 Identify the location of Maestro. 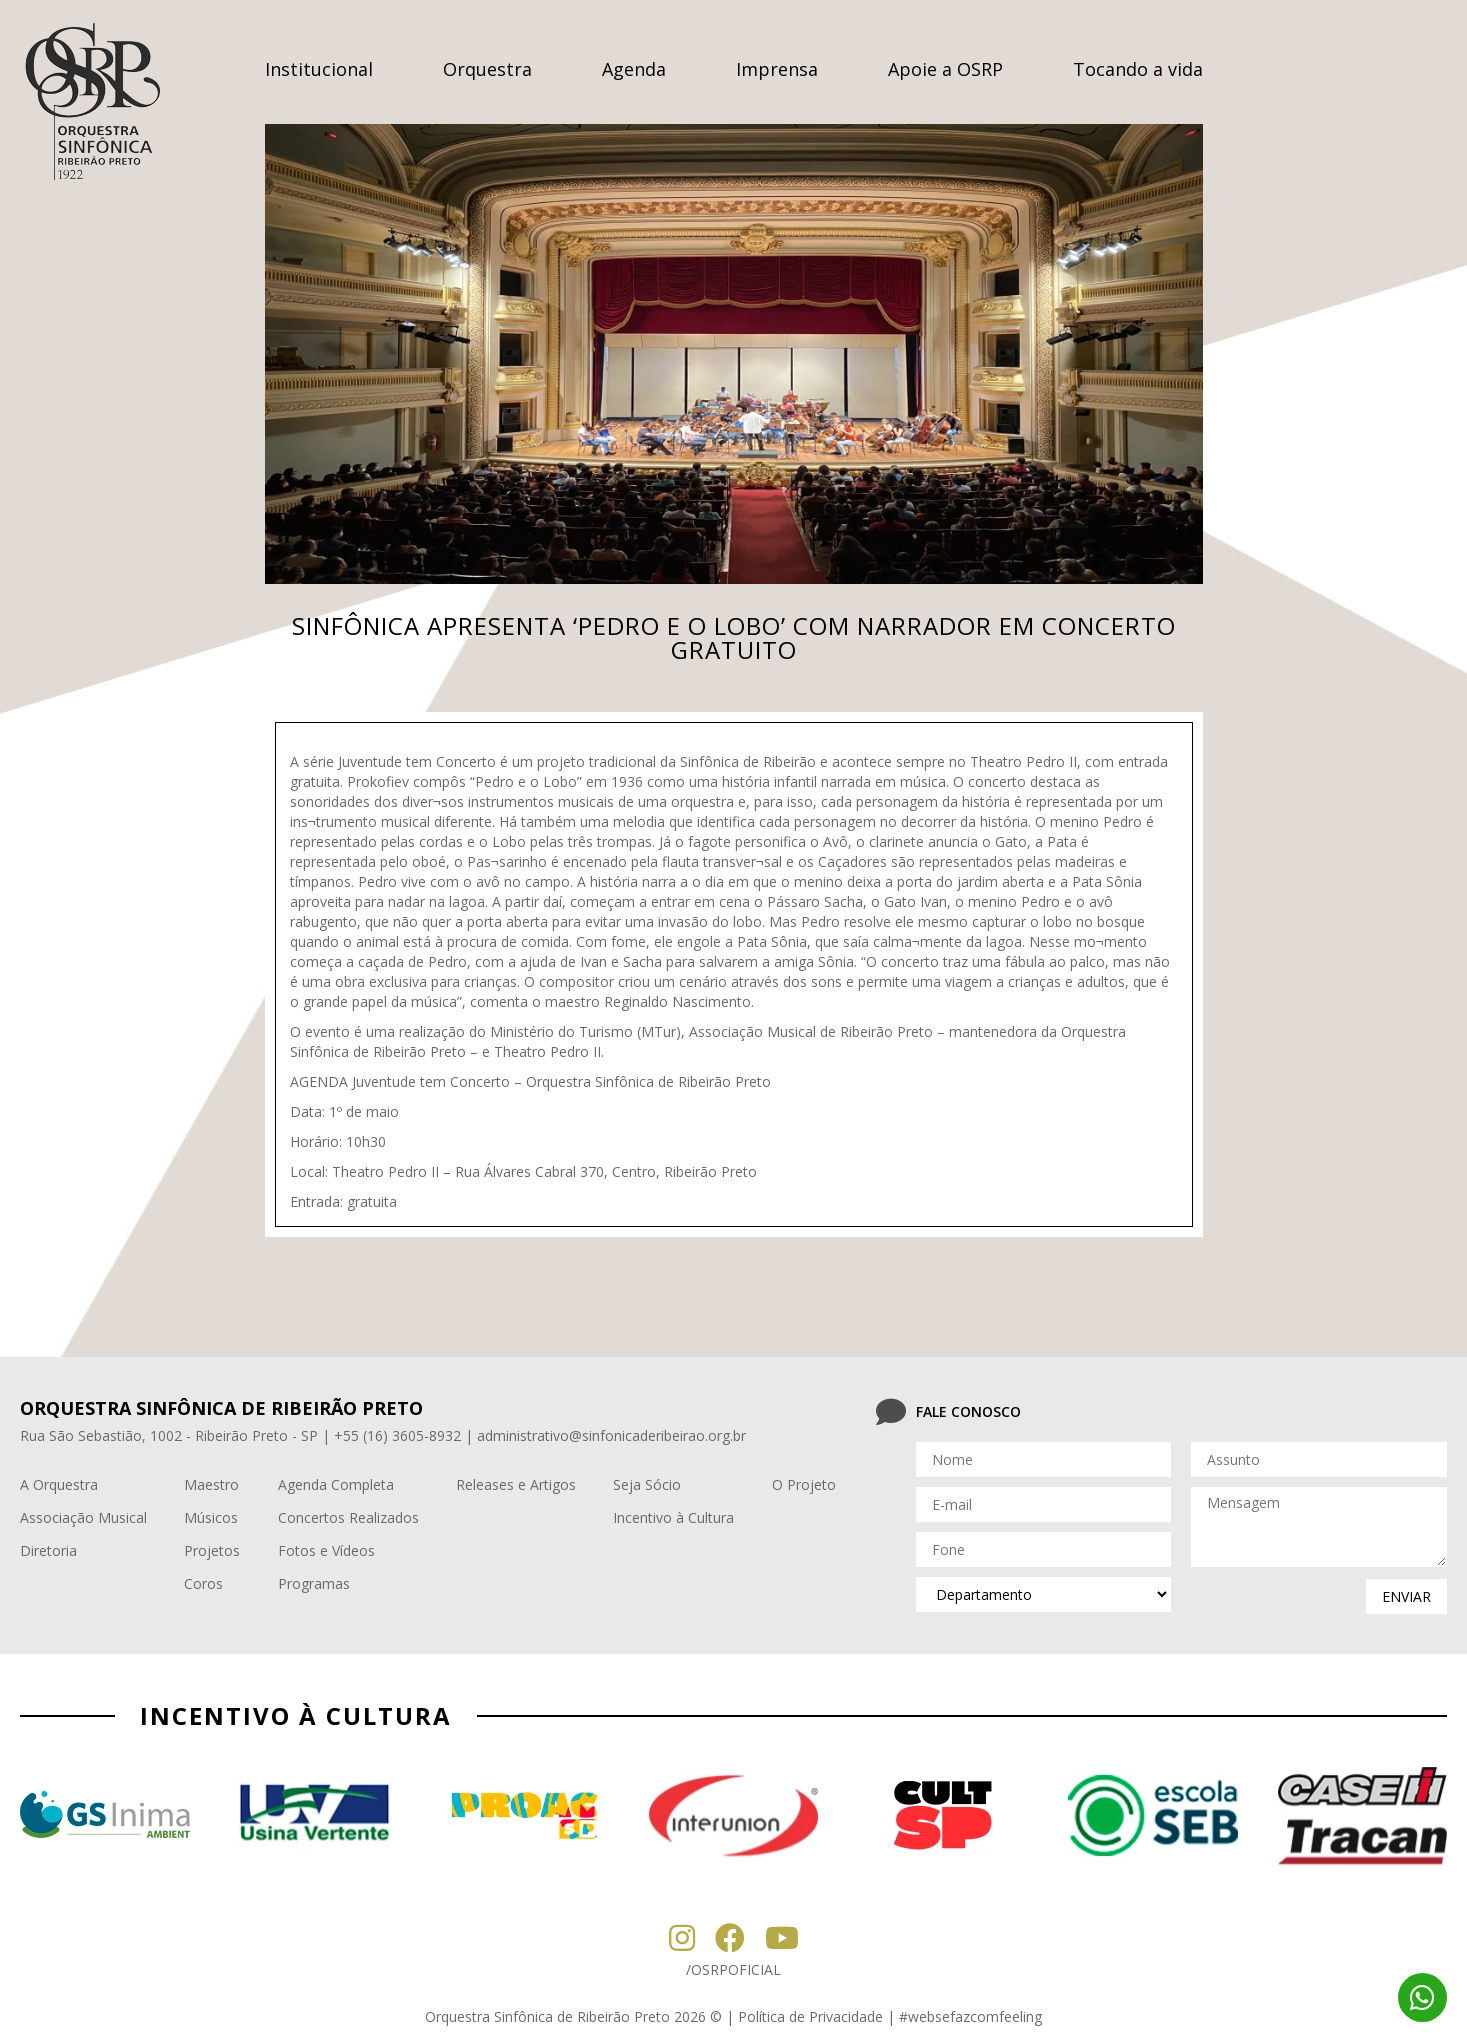
(211, 1484).